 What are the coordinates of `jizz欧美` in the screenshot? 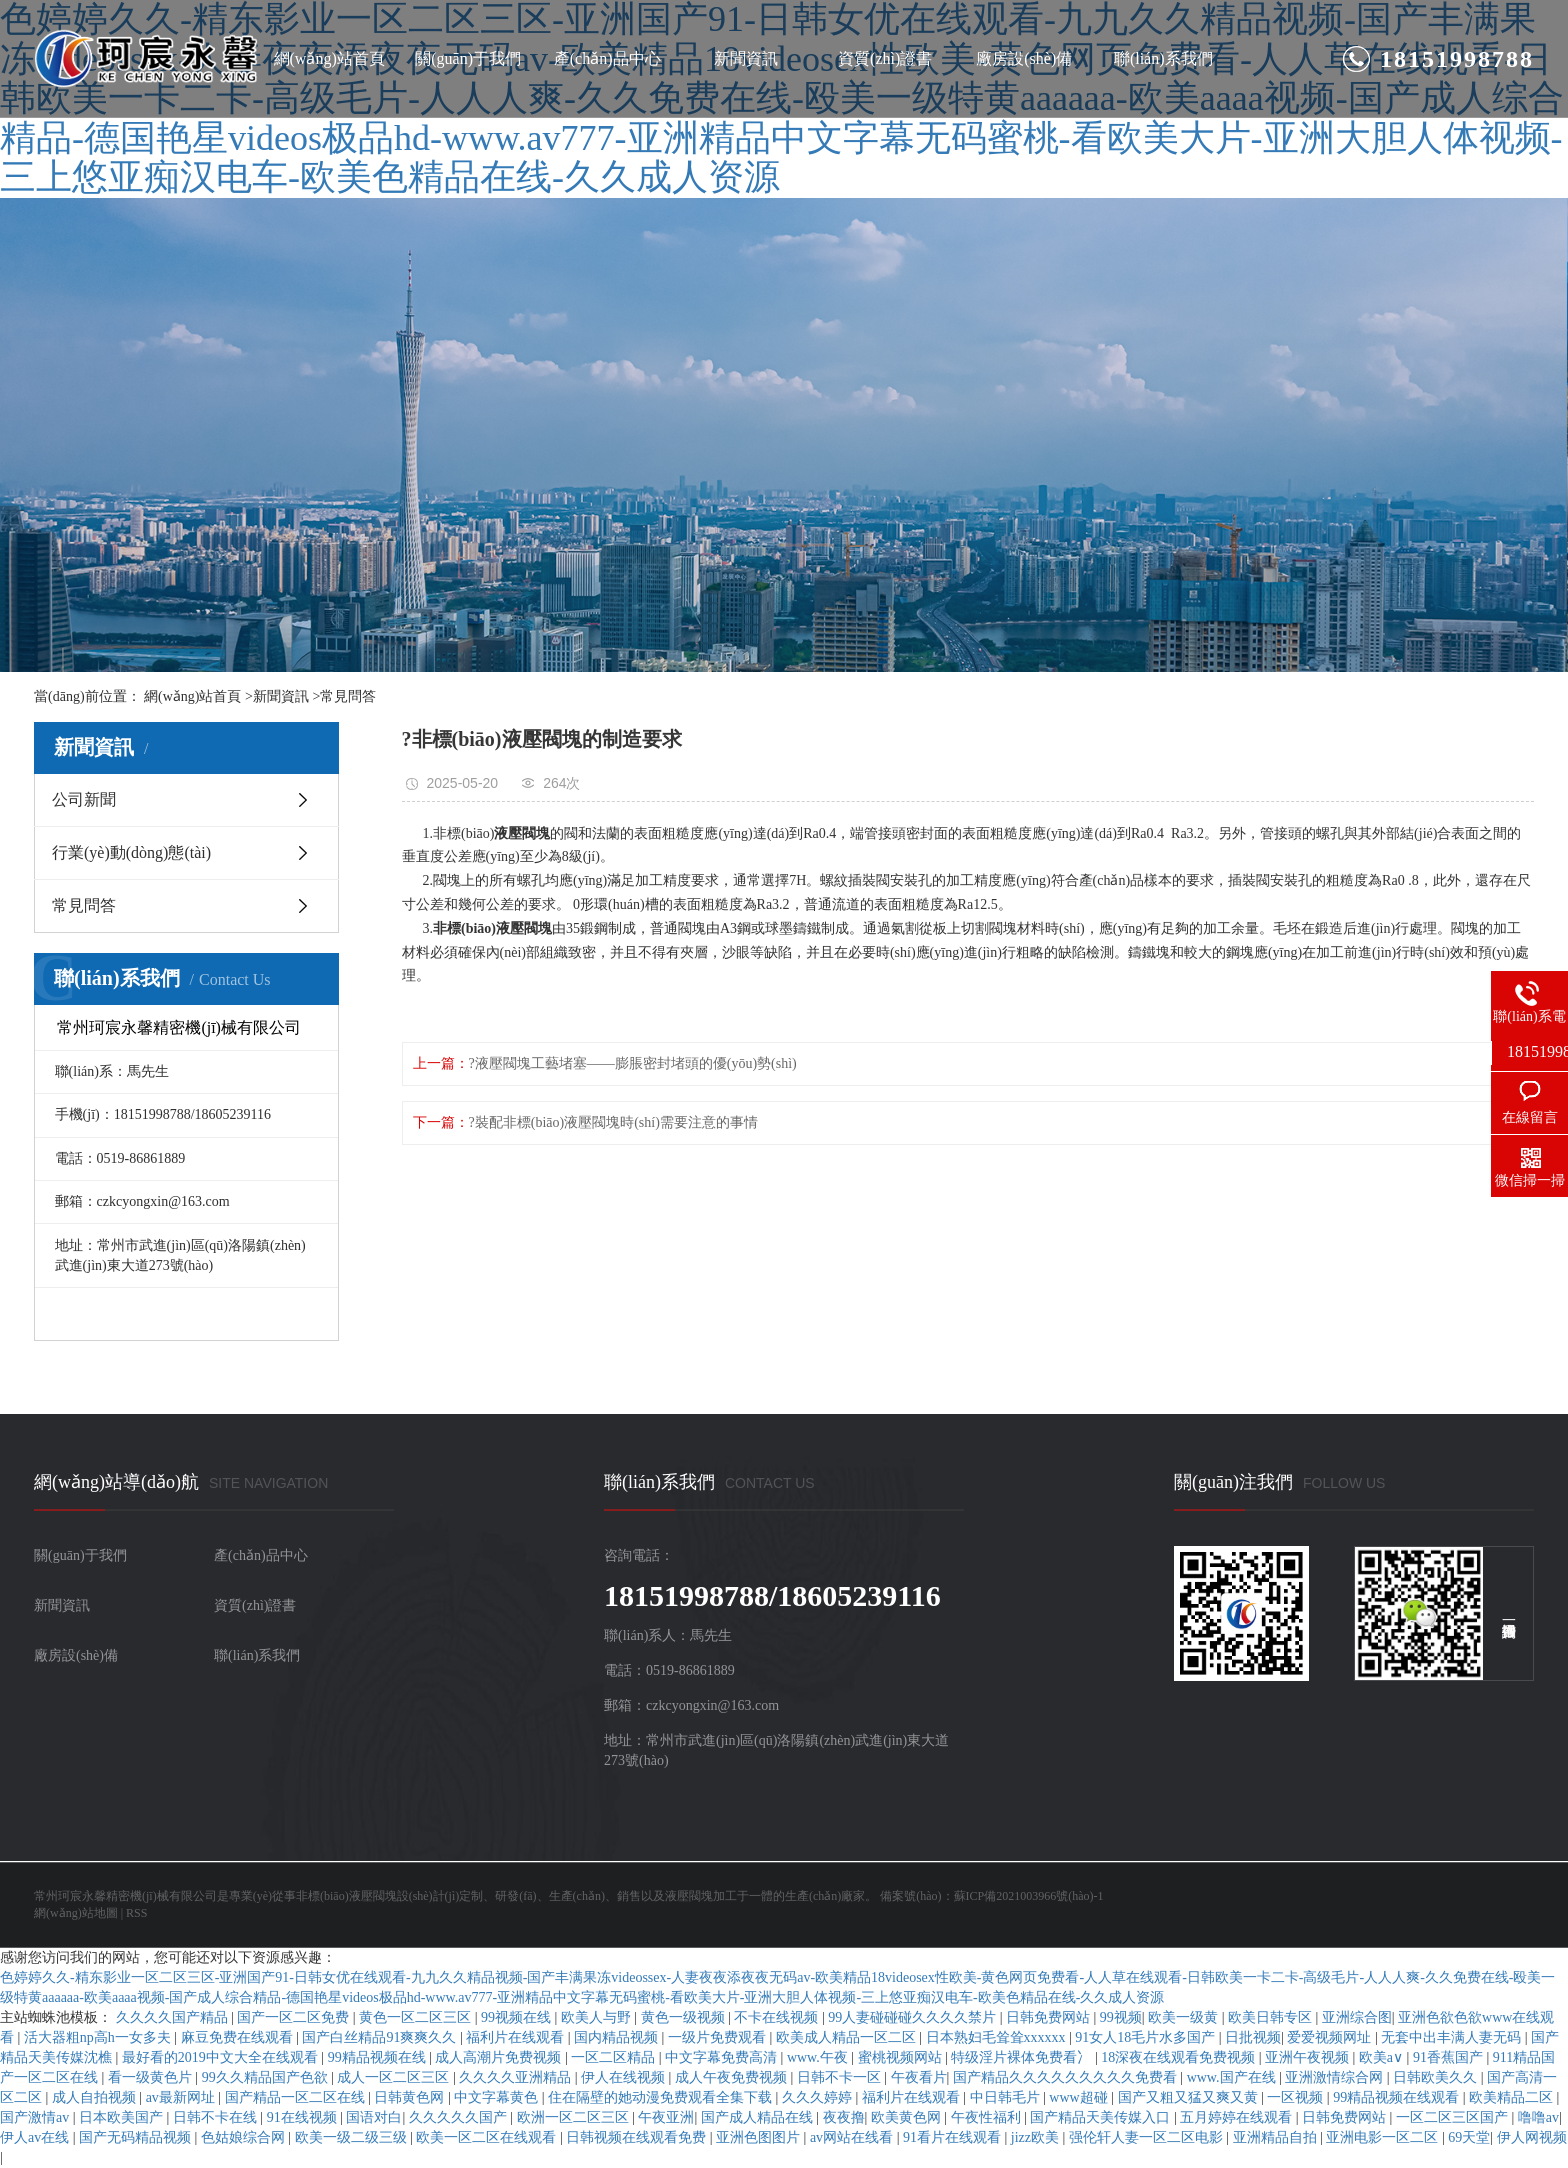 It's located at (1037, 2137).